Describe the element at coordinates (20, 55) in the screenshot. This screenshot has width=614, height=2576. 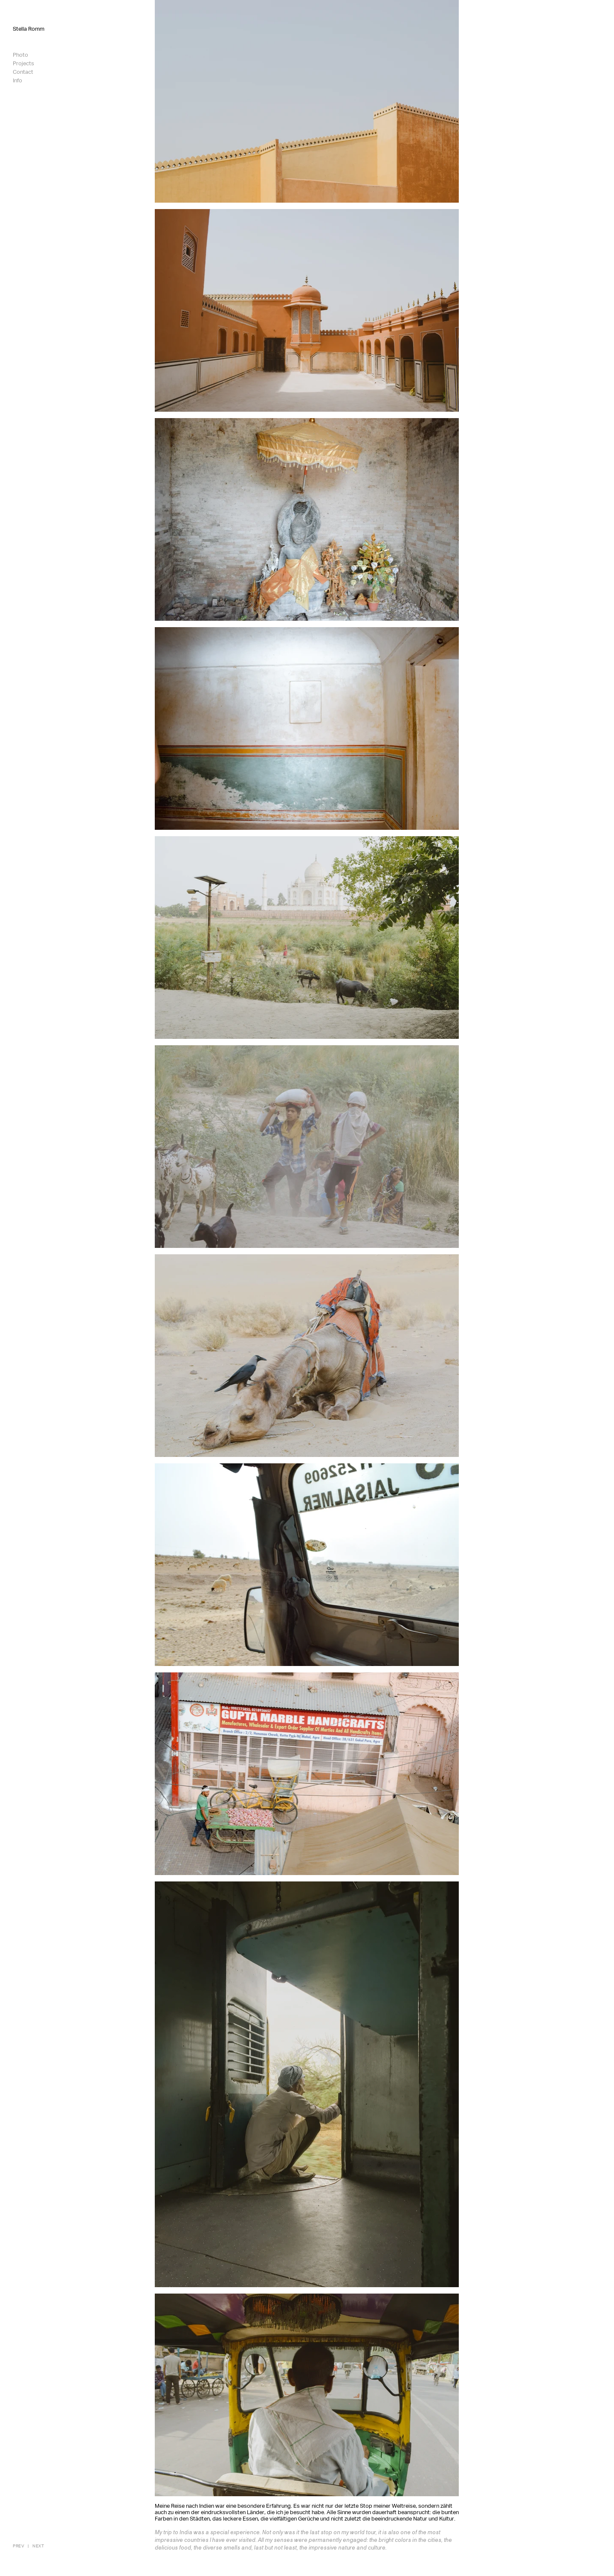
I see `Photo` at that location.